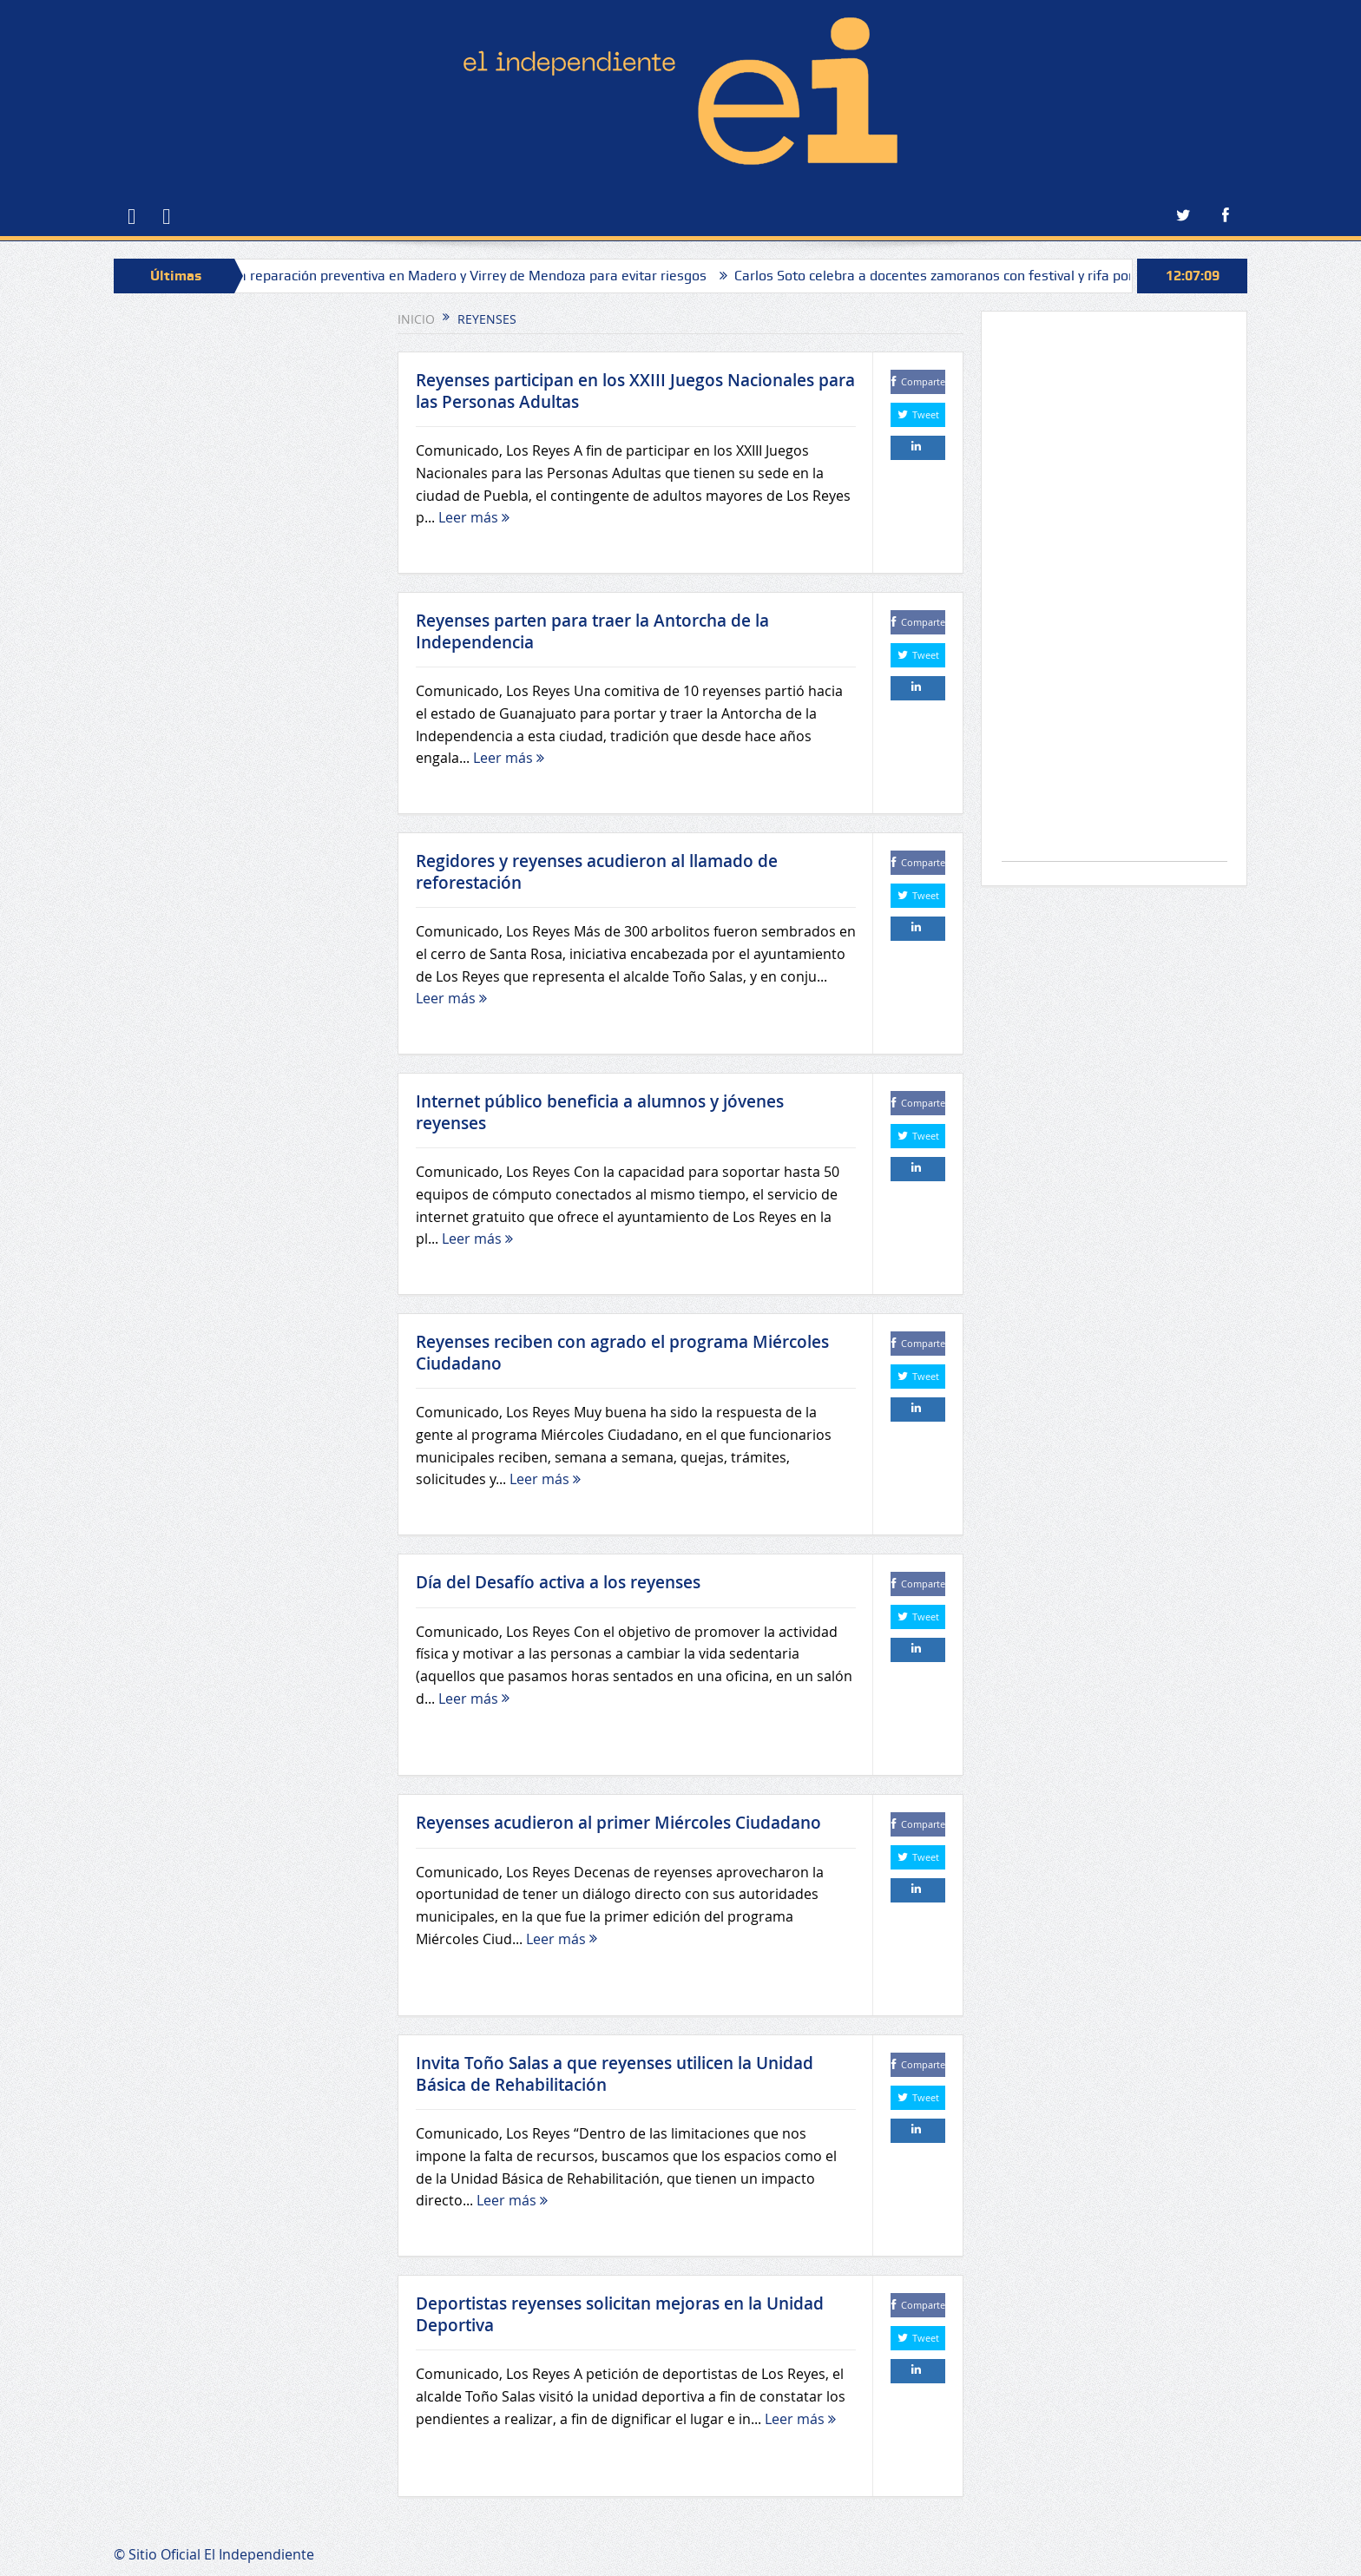 The image size is (1361, 2576). What do you see at coordinates (600, 1112) in the screenshot?
I see `Internet público beneficia a alumnos y jóvenes reyenses` at bounding box center [600, 1112].